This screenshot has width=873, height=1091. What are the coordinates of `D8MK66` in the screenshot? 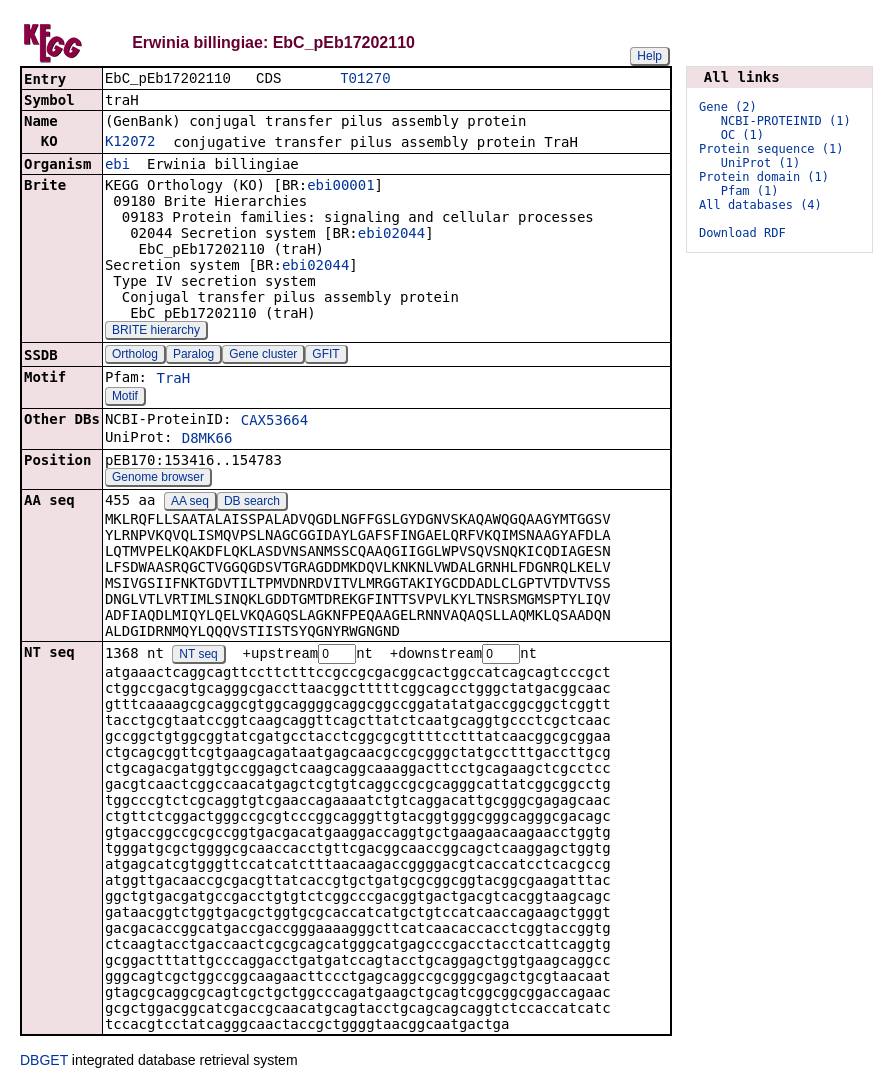 It's located at (207, 440).